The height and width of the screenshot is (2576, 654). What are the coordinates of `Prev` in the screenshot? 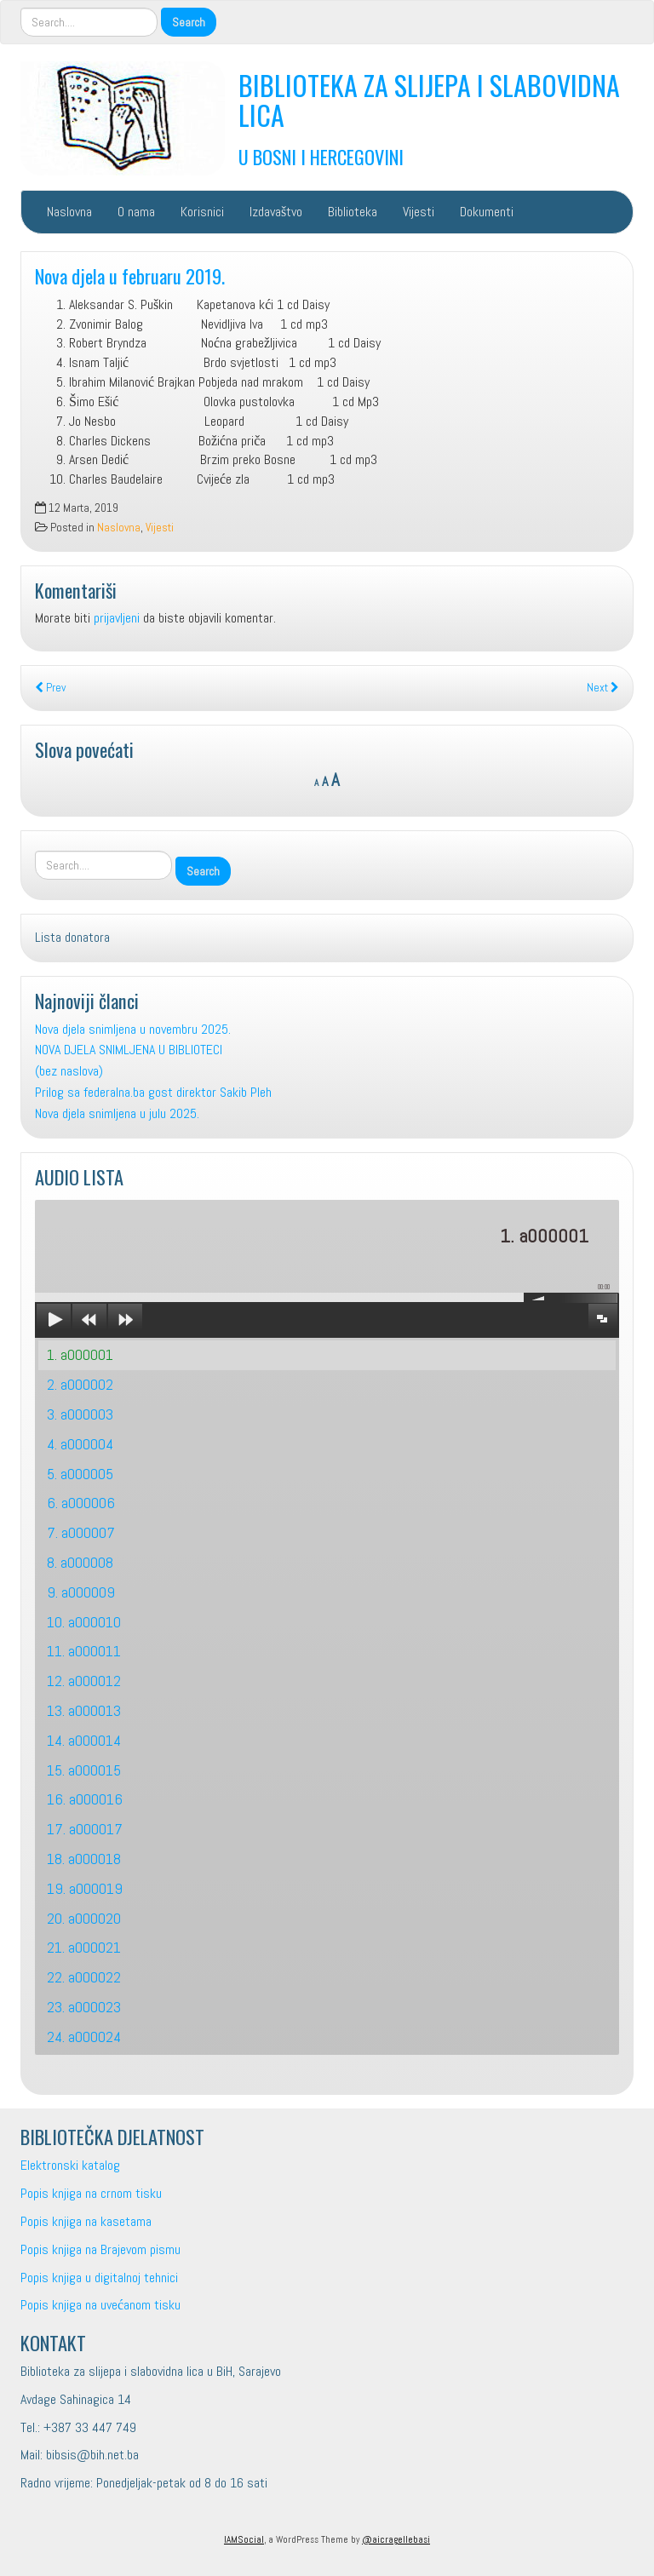 It's located at (50, 687).